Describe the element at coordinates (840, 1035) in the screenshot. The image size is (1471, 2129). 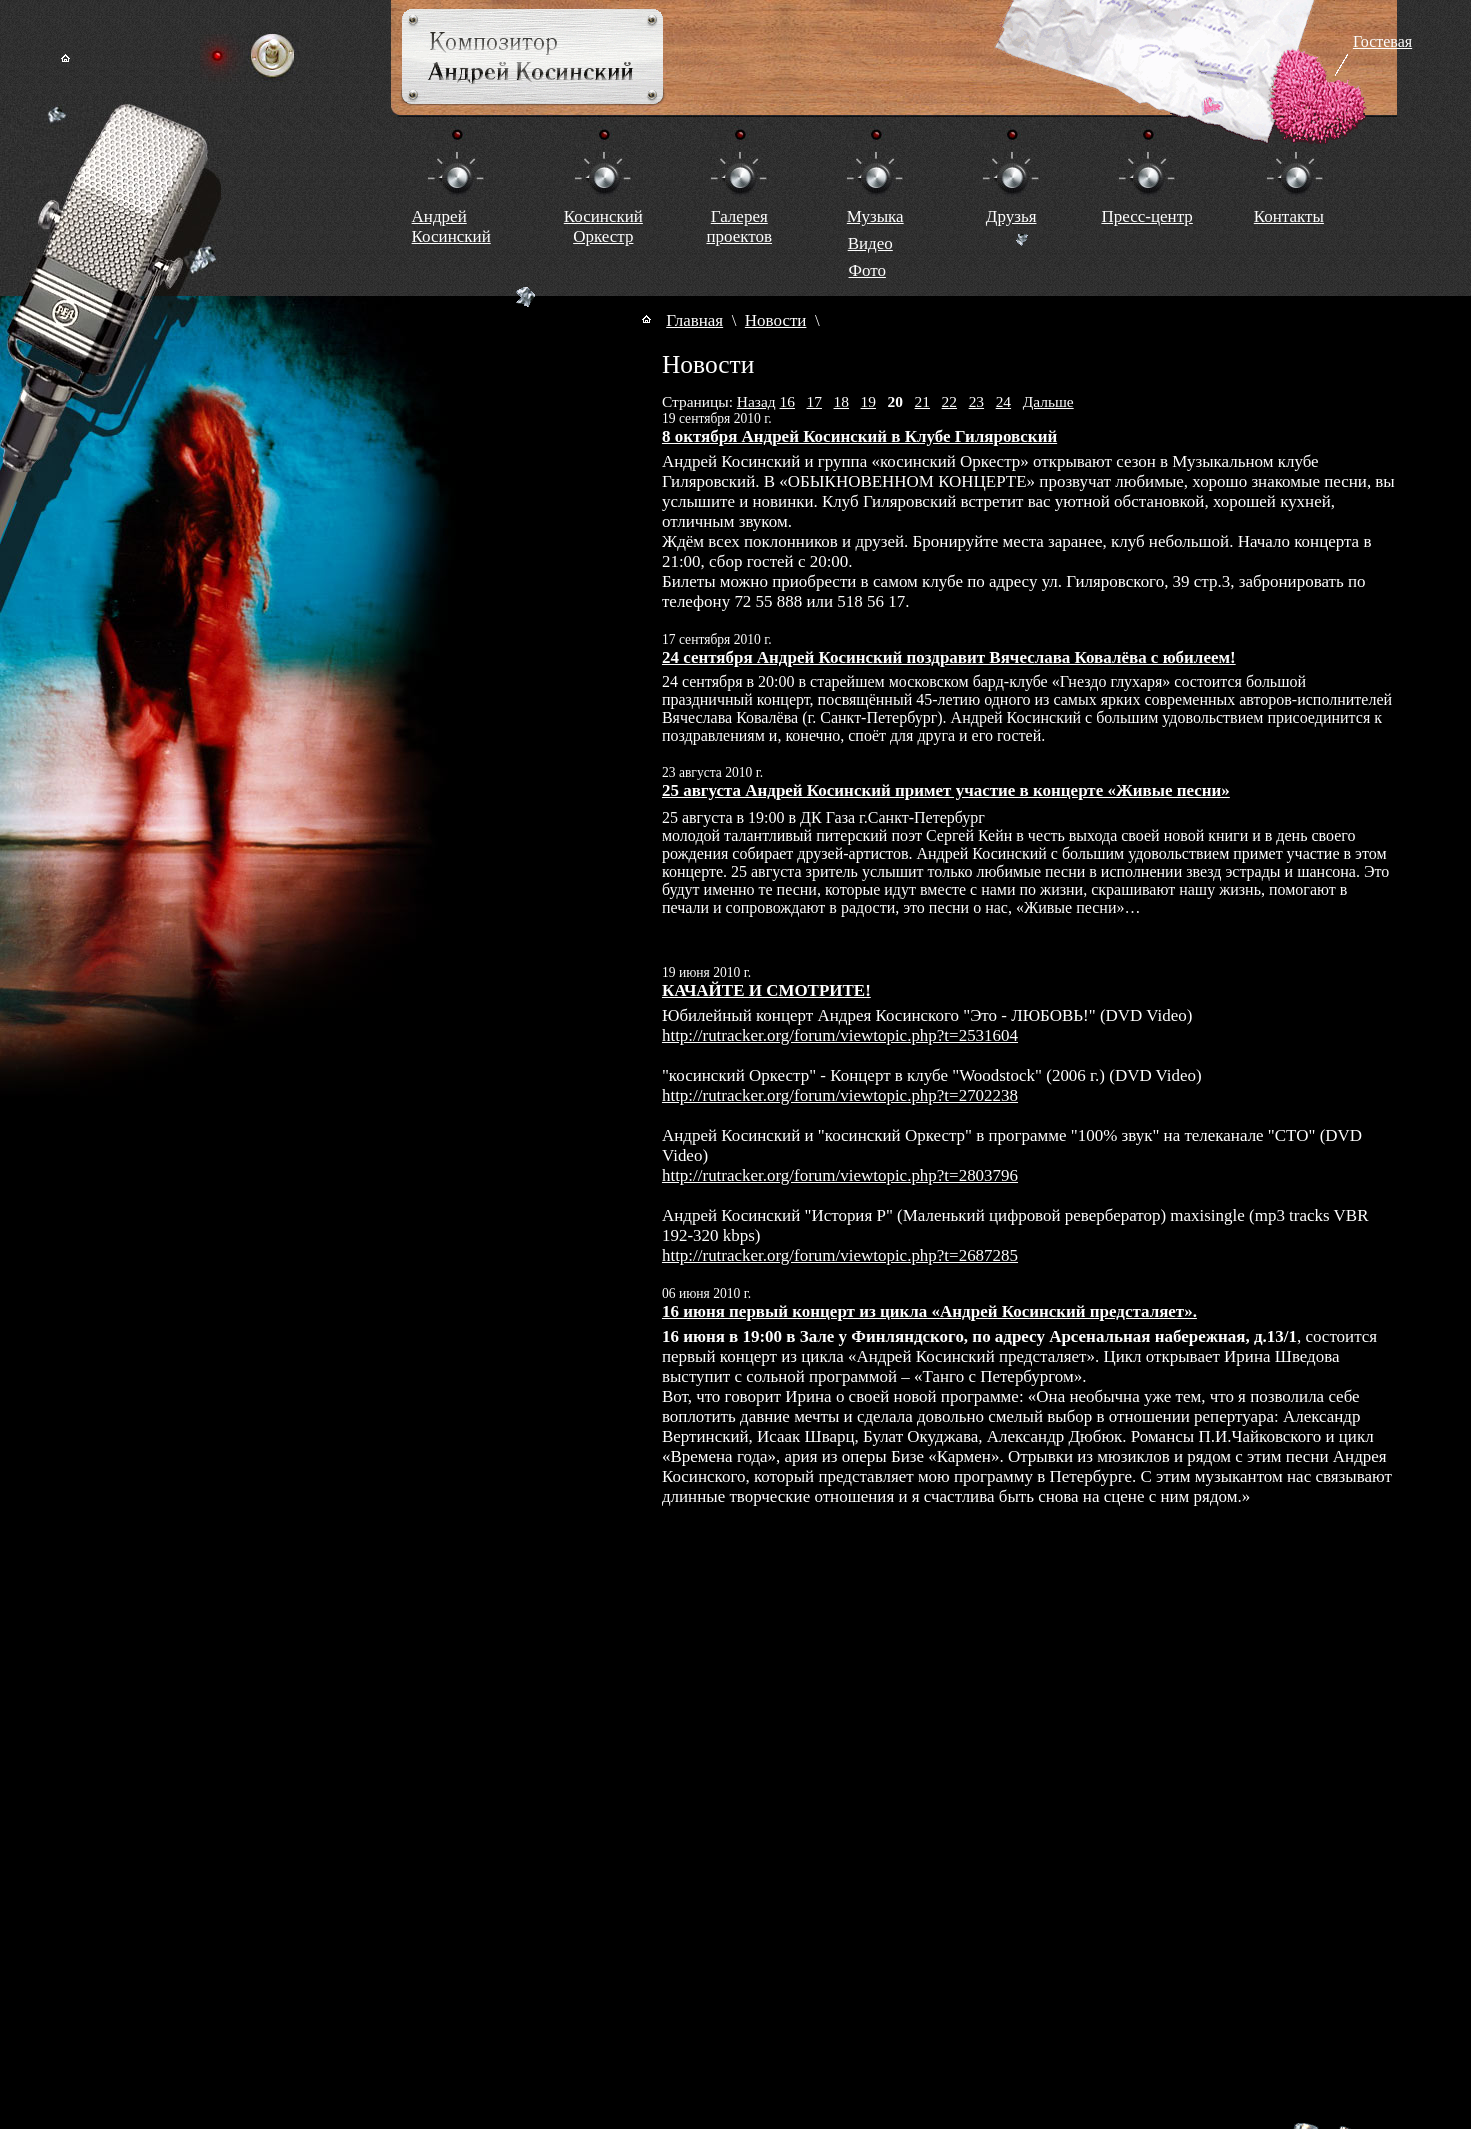
I see `http://rutracker.org/forum/viewtopic.php?t=2531604` at that location.